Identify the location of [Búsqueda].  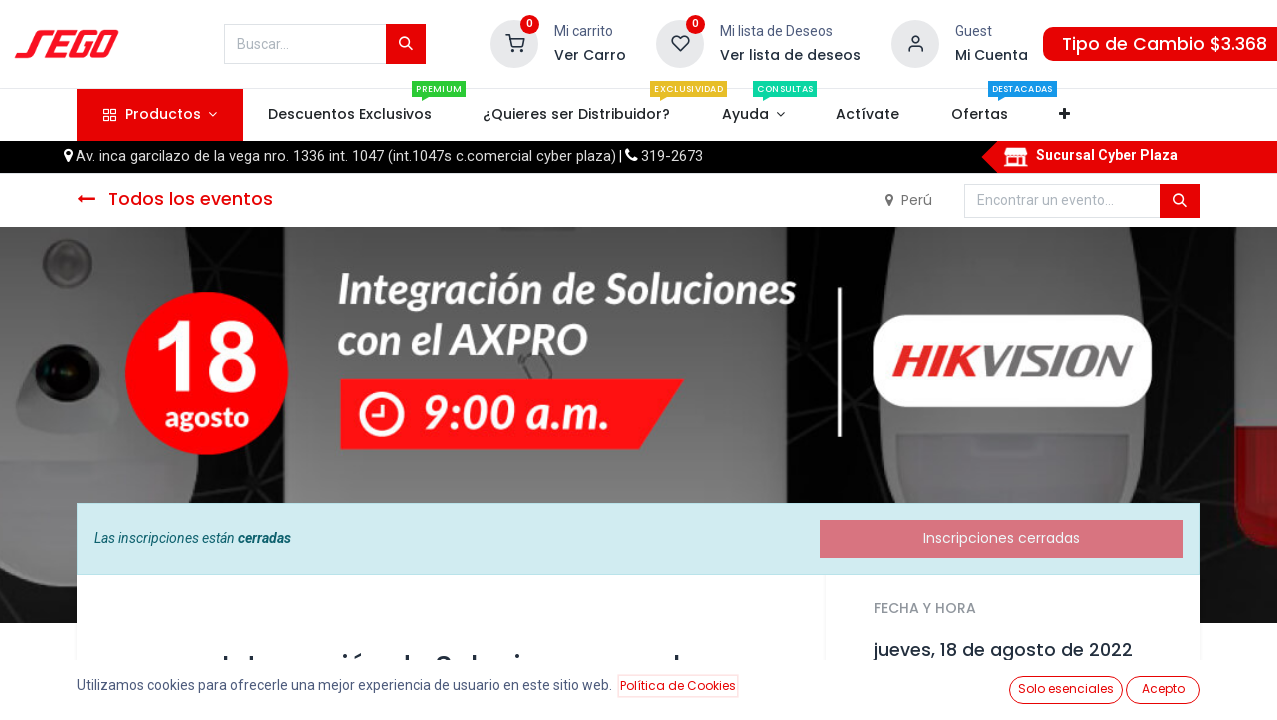
(406, 44).